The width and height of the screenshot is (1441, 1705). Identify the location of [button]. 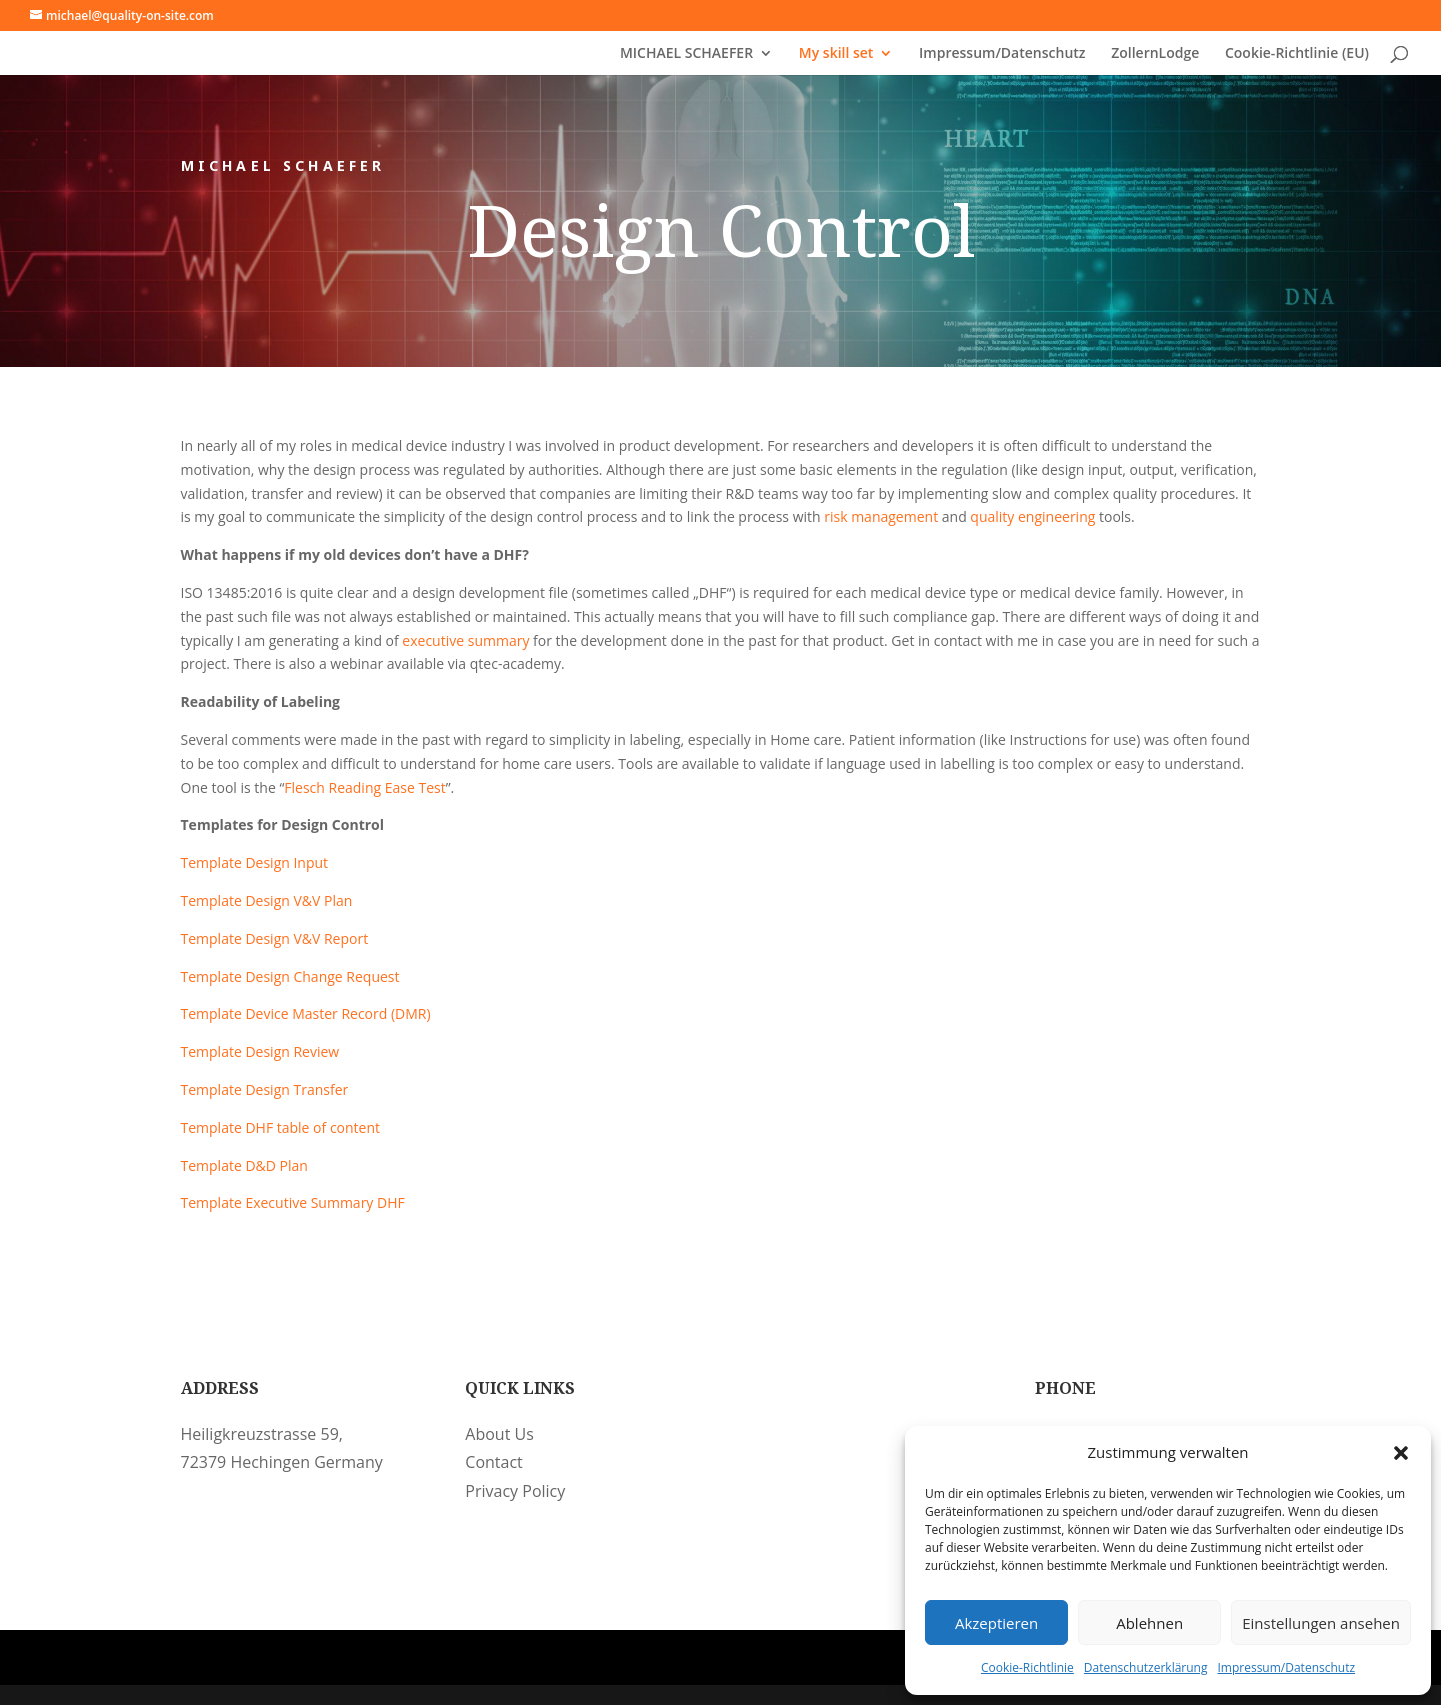
(1401, 1453).